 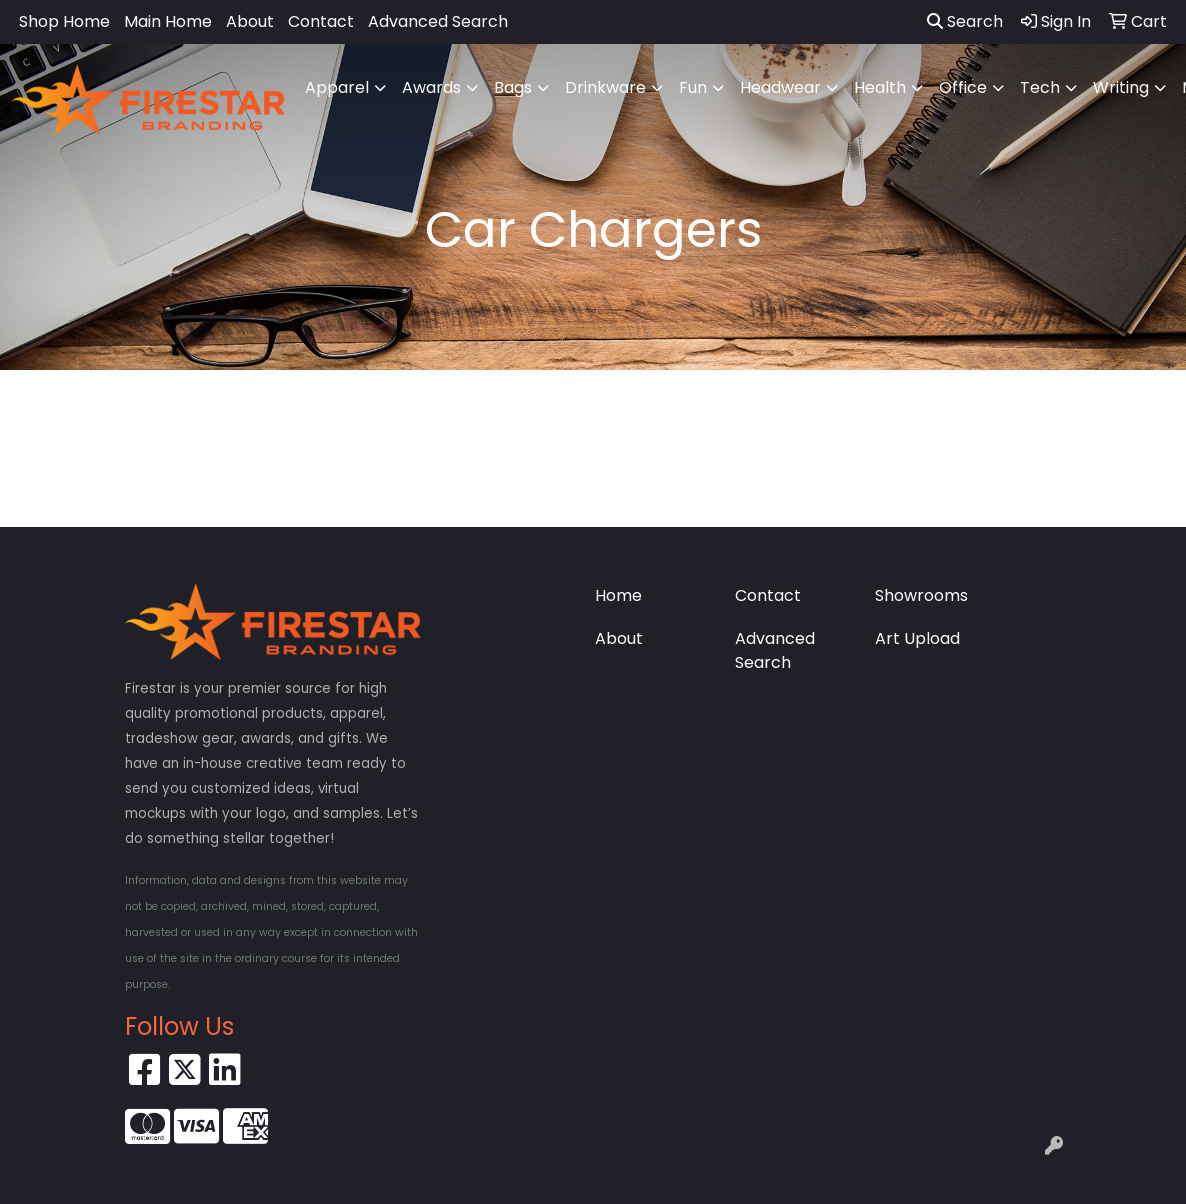 What do you see at coordinates (337, 87) in the screenshot?
I see `Apparel [button]` at bounding box center [337, 87].